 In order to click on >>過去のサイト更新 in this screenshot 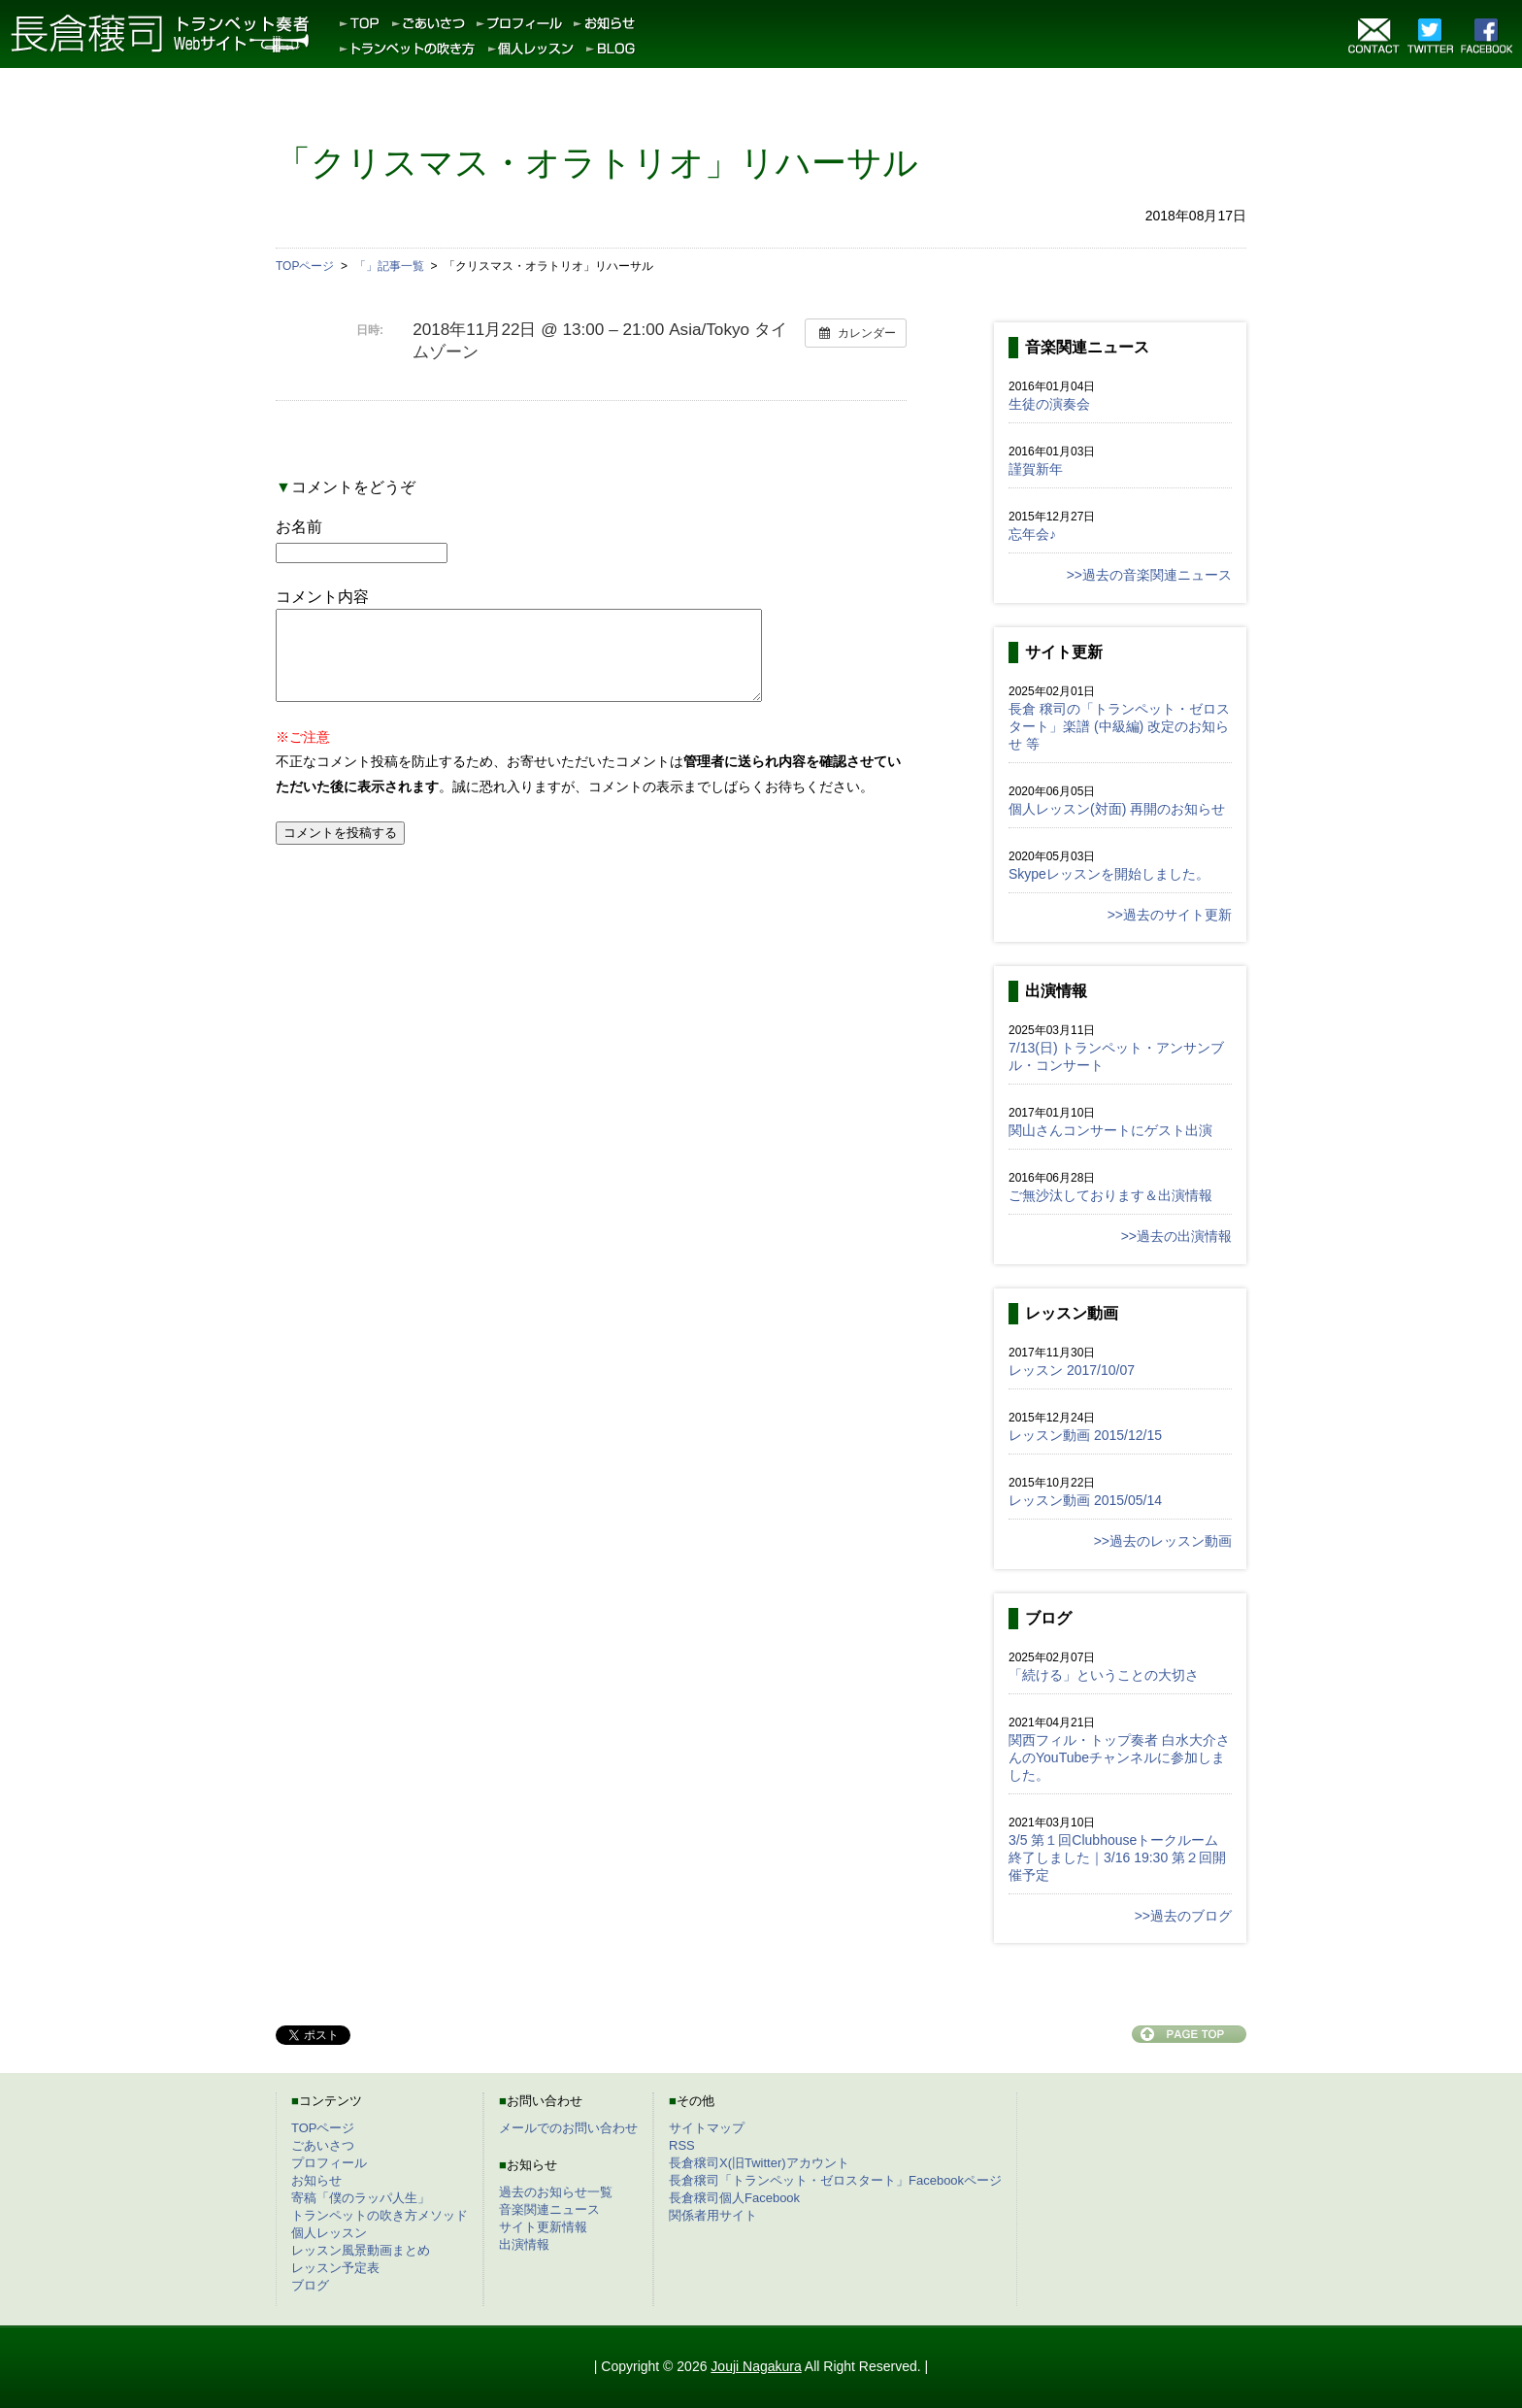, I will do `click(1170, 914)`.